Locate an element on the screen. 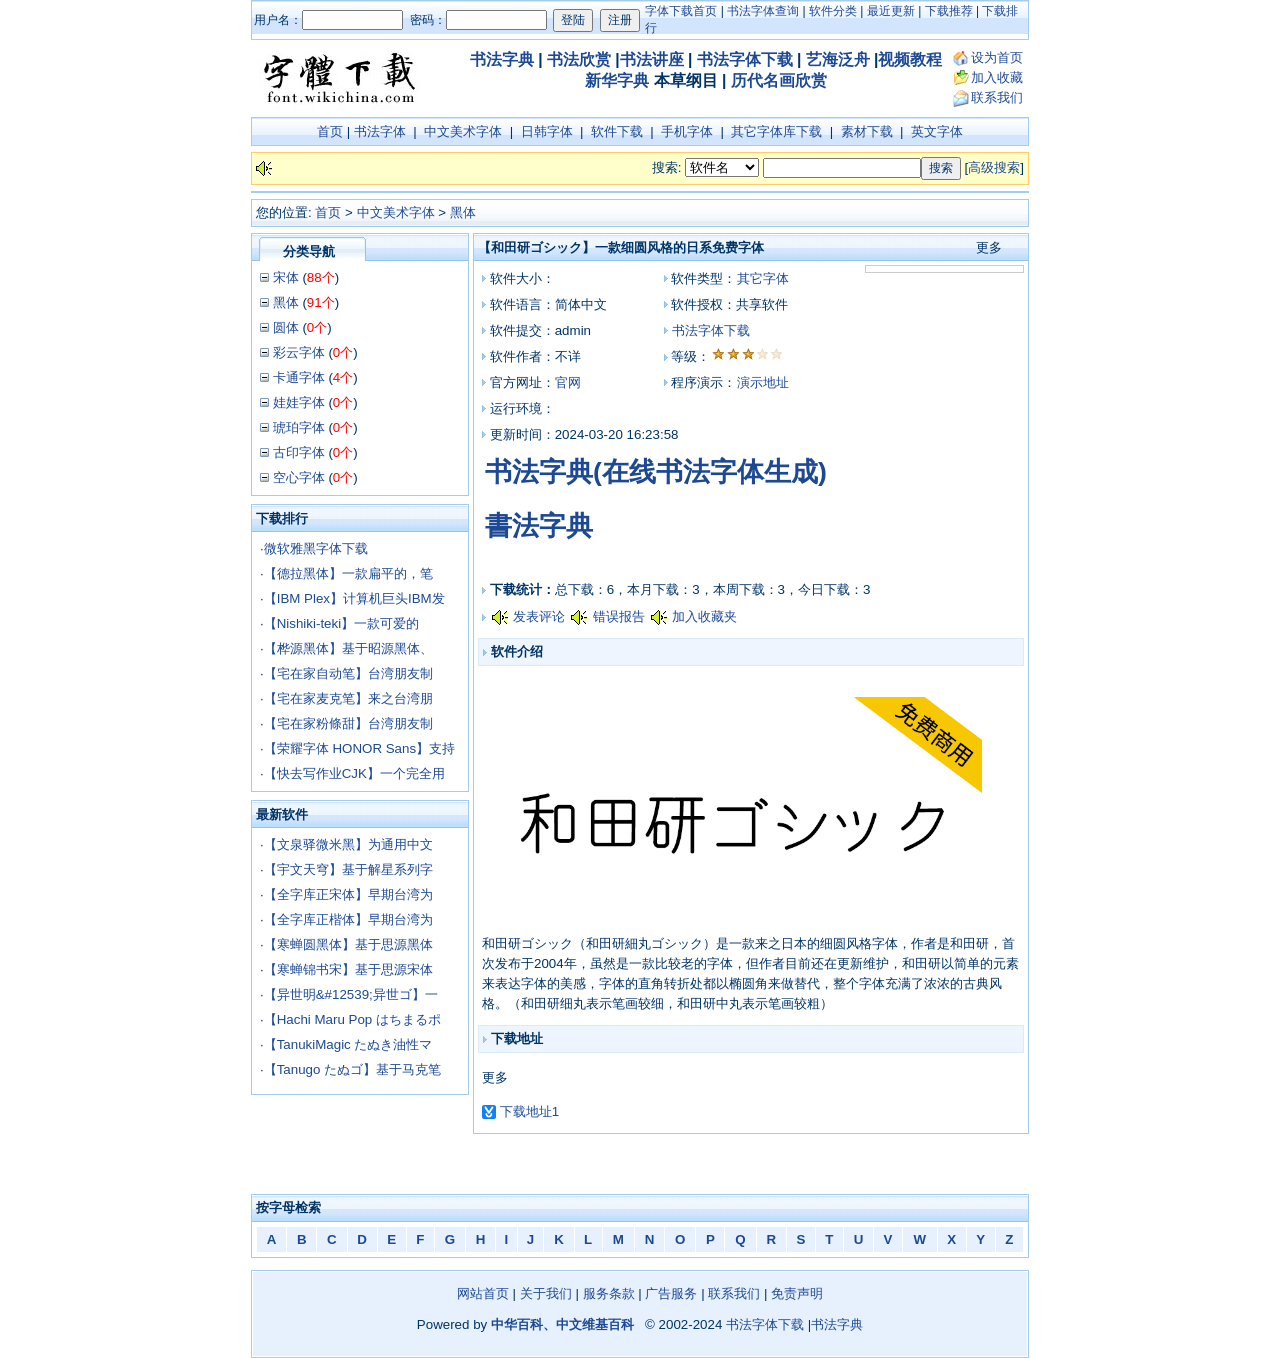  【全字库正楷体】早期台湾为 is located at coordinates (348, 919).